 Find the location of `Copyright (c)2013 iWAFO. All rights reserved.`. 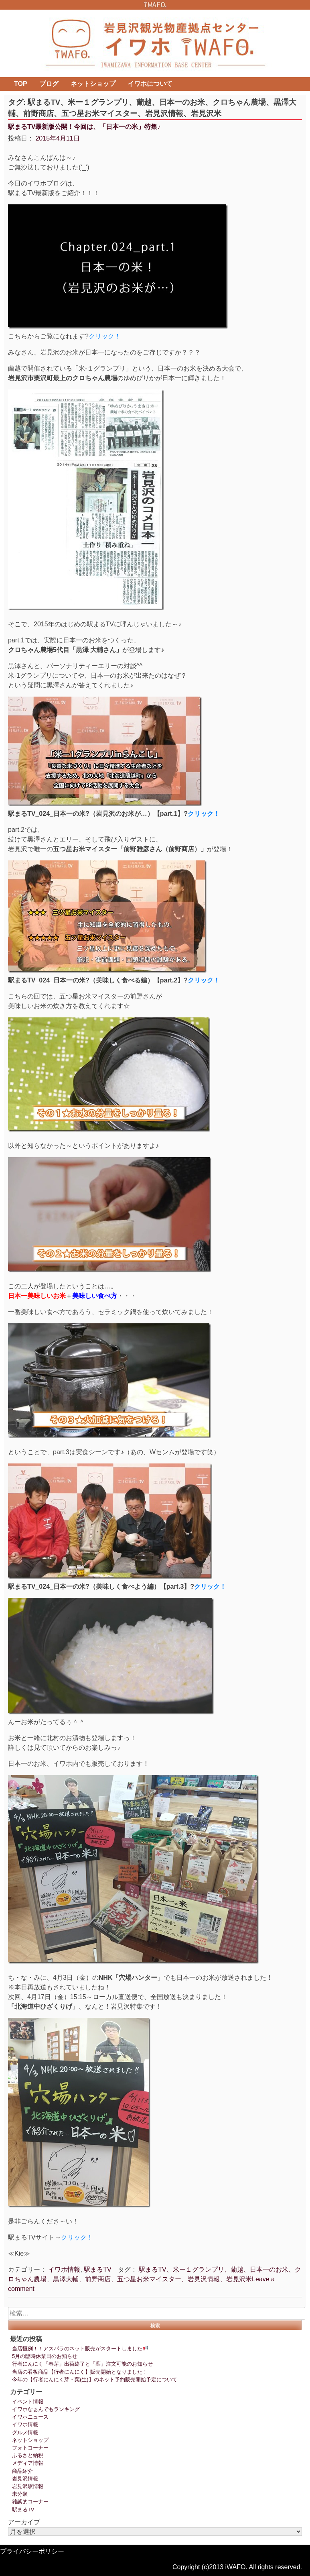

Copyright (c)2013 iWAFO. All rights reserved. is located at coordinates (237, 2567).